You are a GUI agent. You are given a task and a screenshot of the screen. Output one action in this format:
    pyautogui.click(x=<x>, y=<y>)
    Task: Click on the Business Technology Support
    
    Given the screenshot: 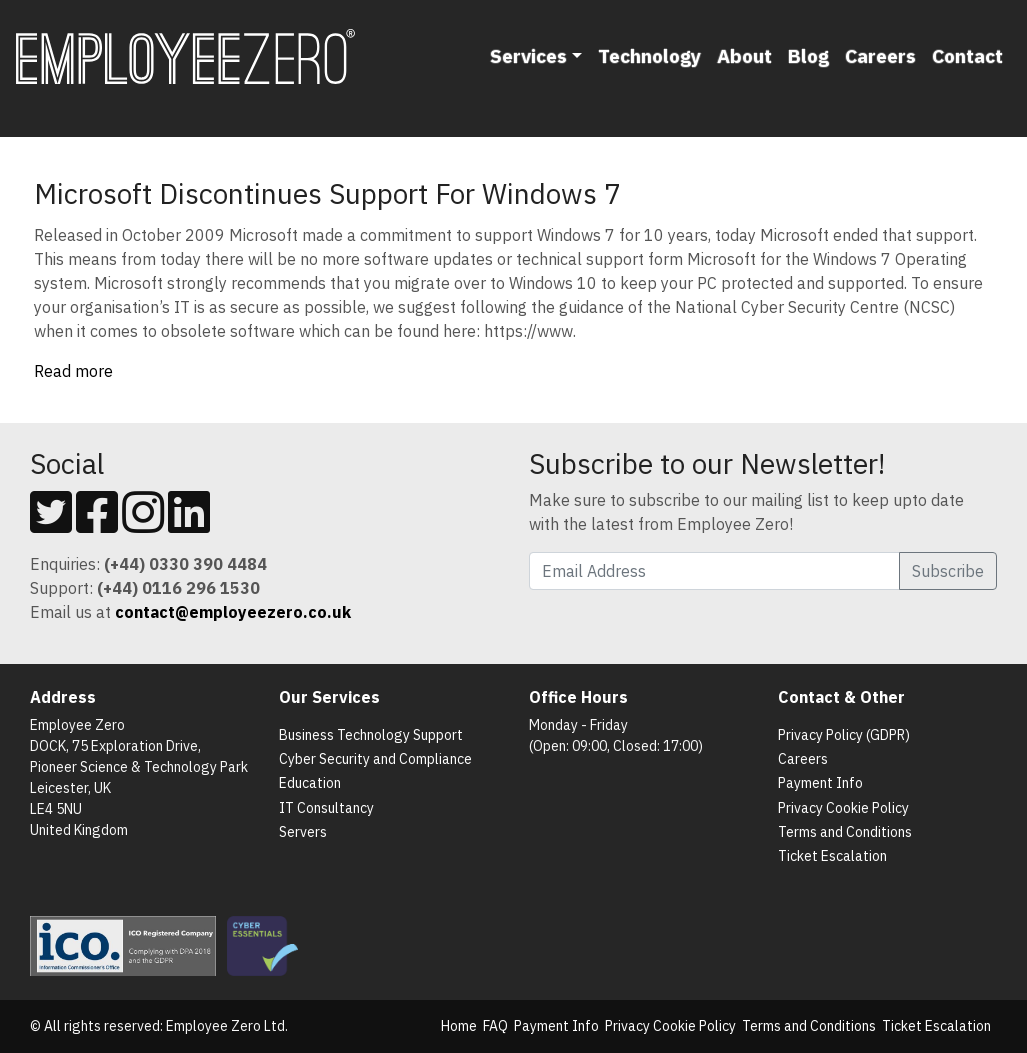 What is the action you would take?
    pyautogui.click(x=371, y=735)
    